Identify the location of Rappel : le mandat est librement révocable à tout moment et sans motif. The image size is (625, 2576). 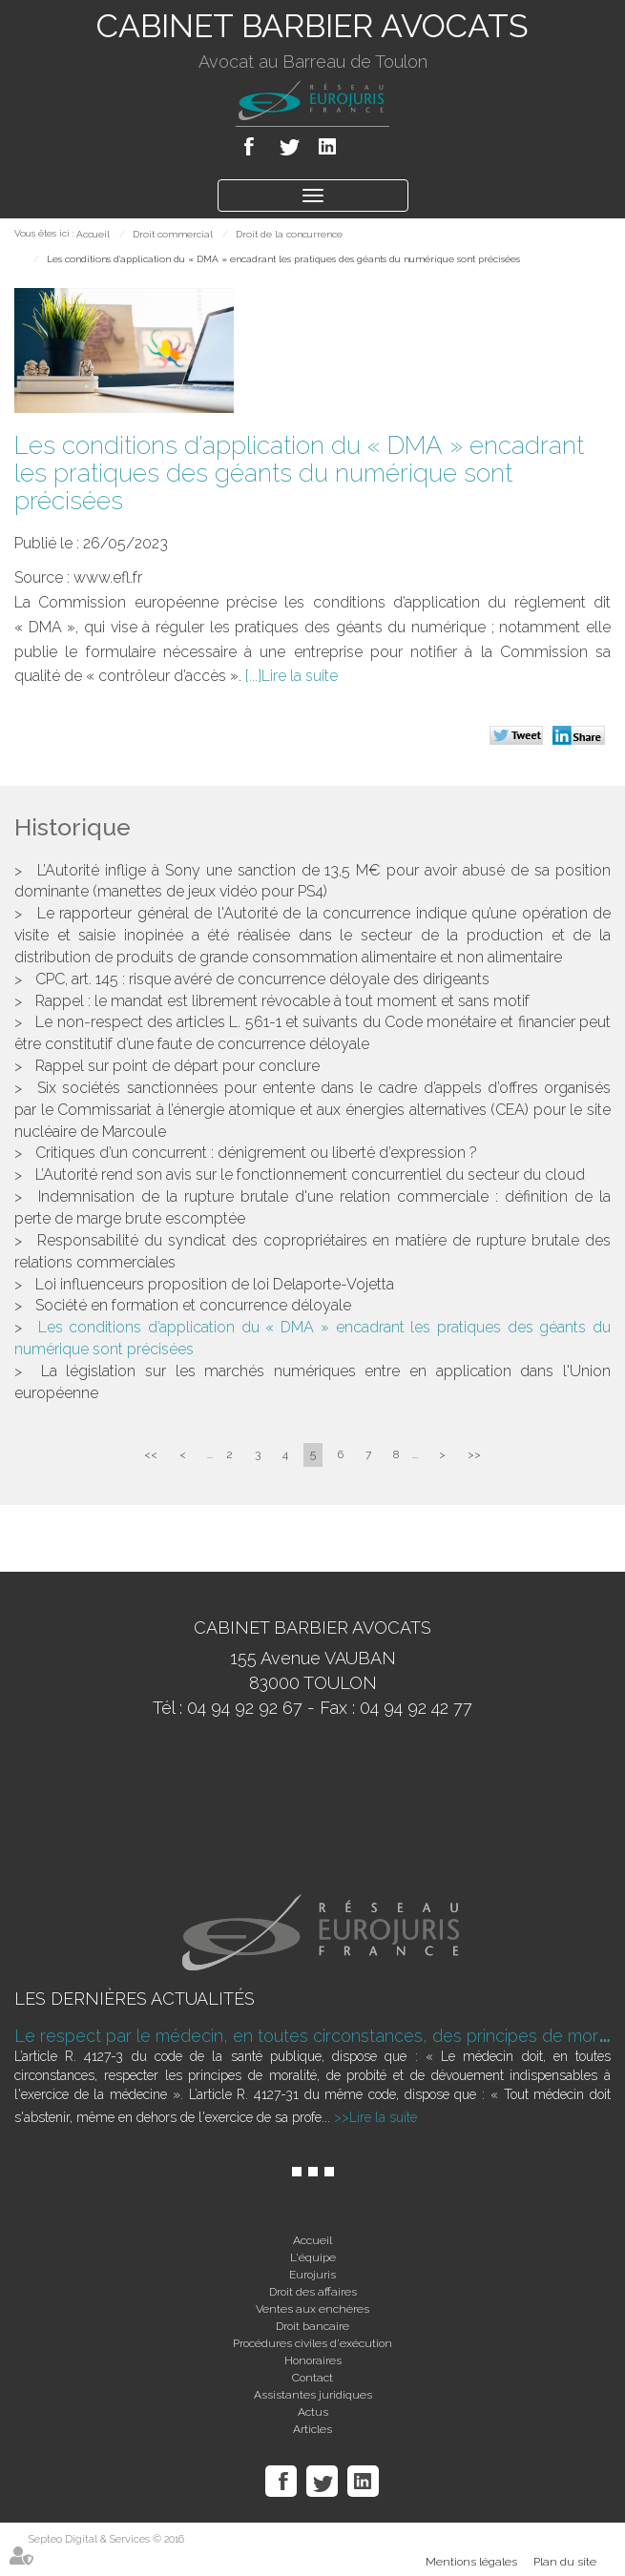
(282, 1001).